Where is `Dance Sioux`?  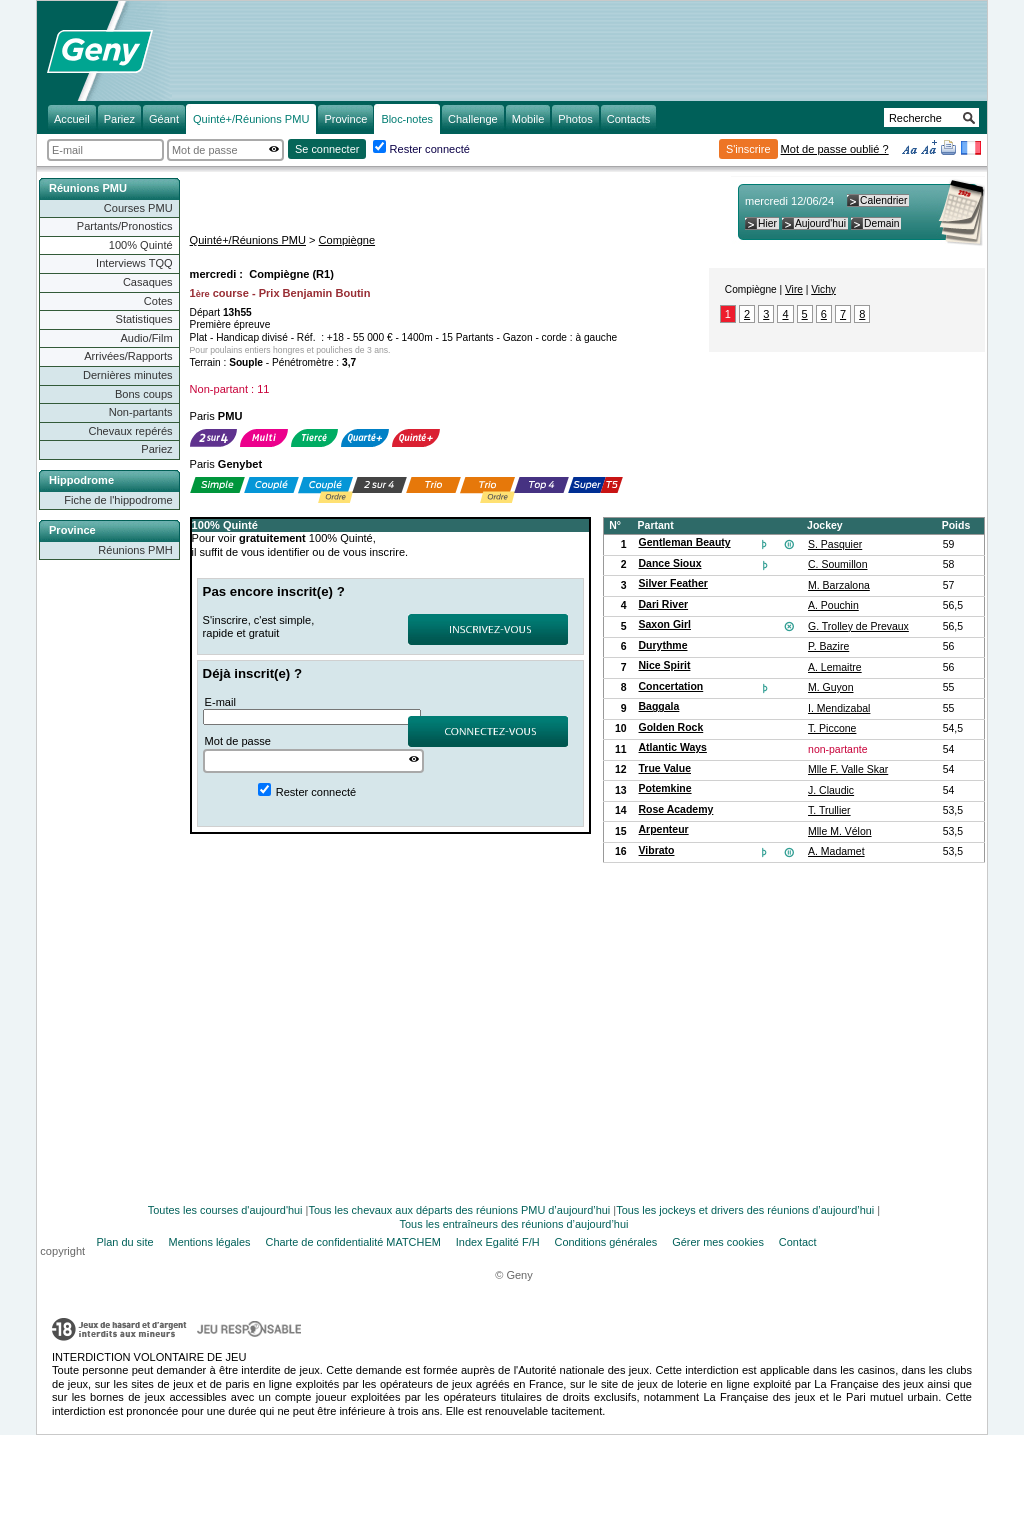 Dance Sioux is located at coordinates (670, 563).